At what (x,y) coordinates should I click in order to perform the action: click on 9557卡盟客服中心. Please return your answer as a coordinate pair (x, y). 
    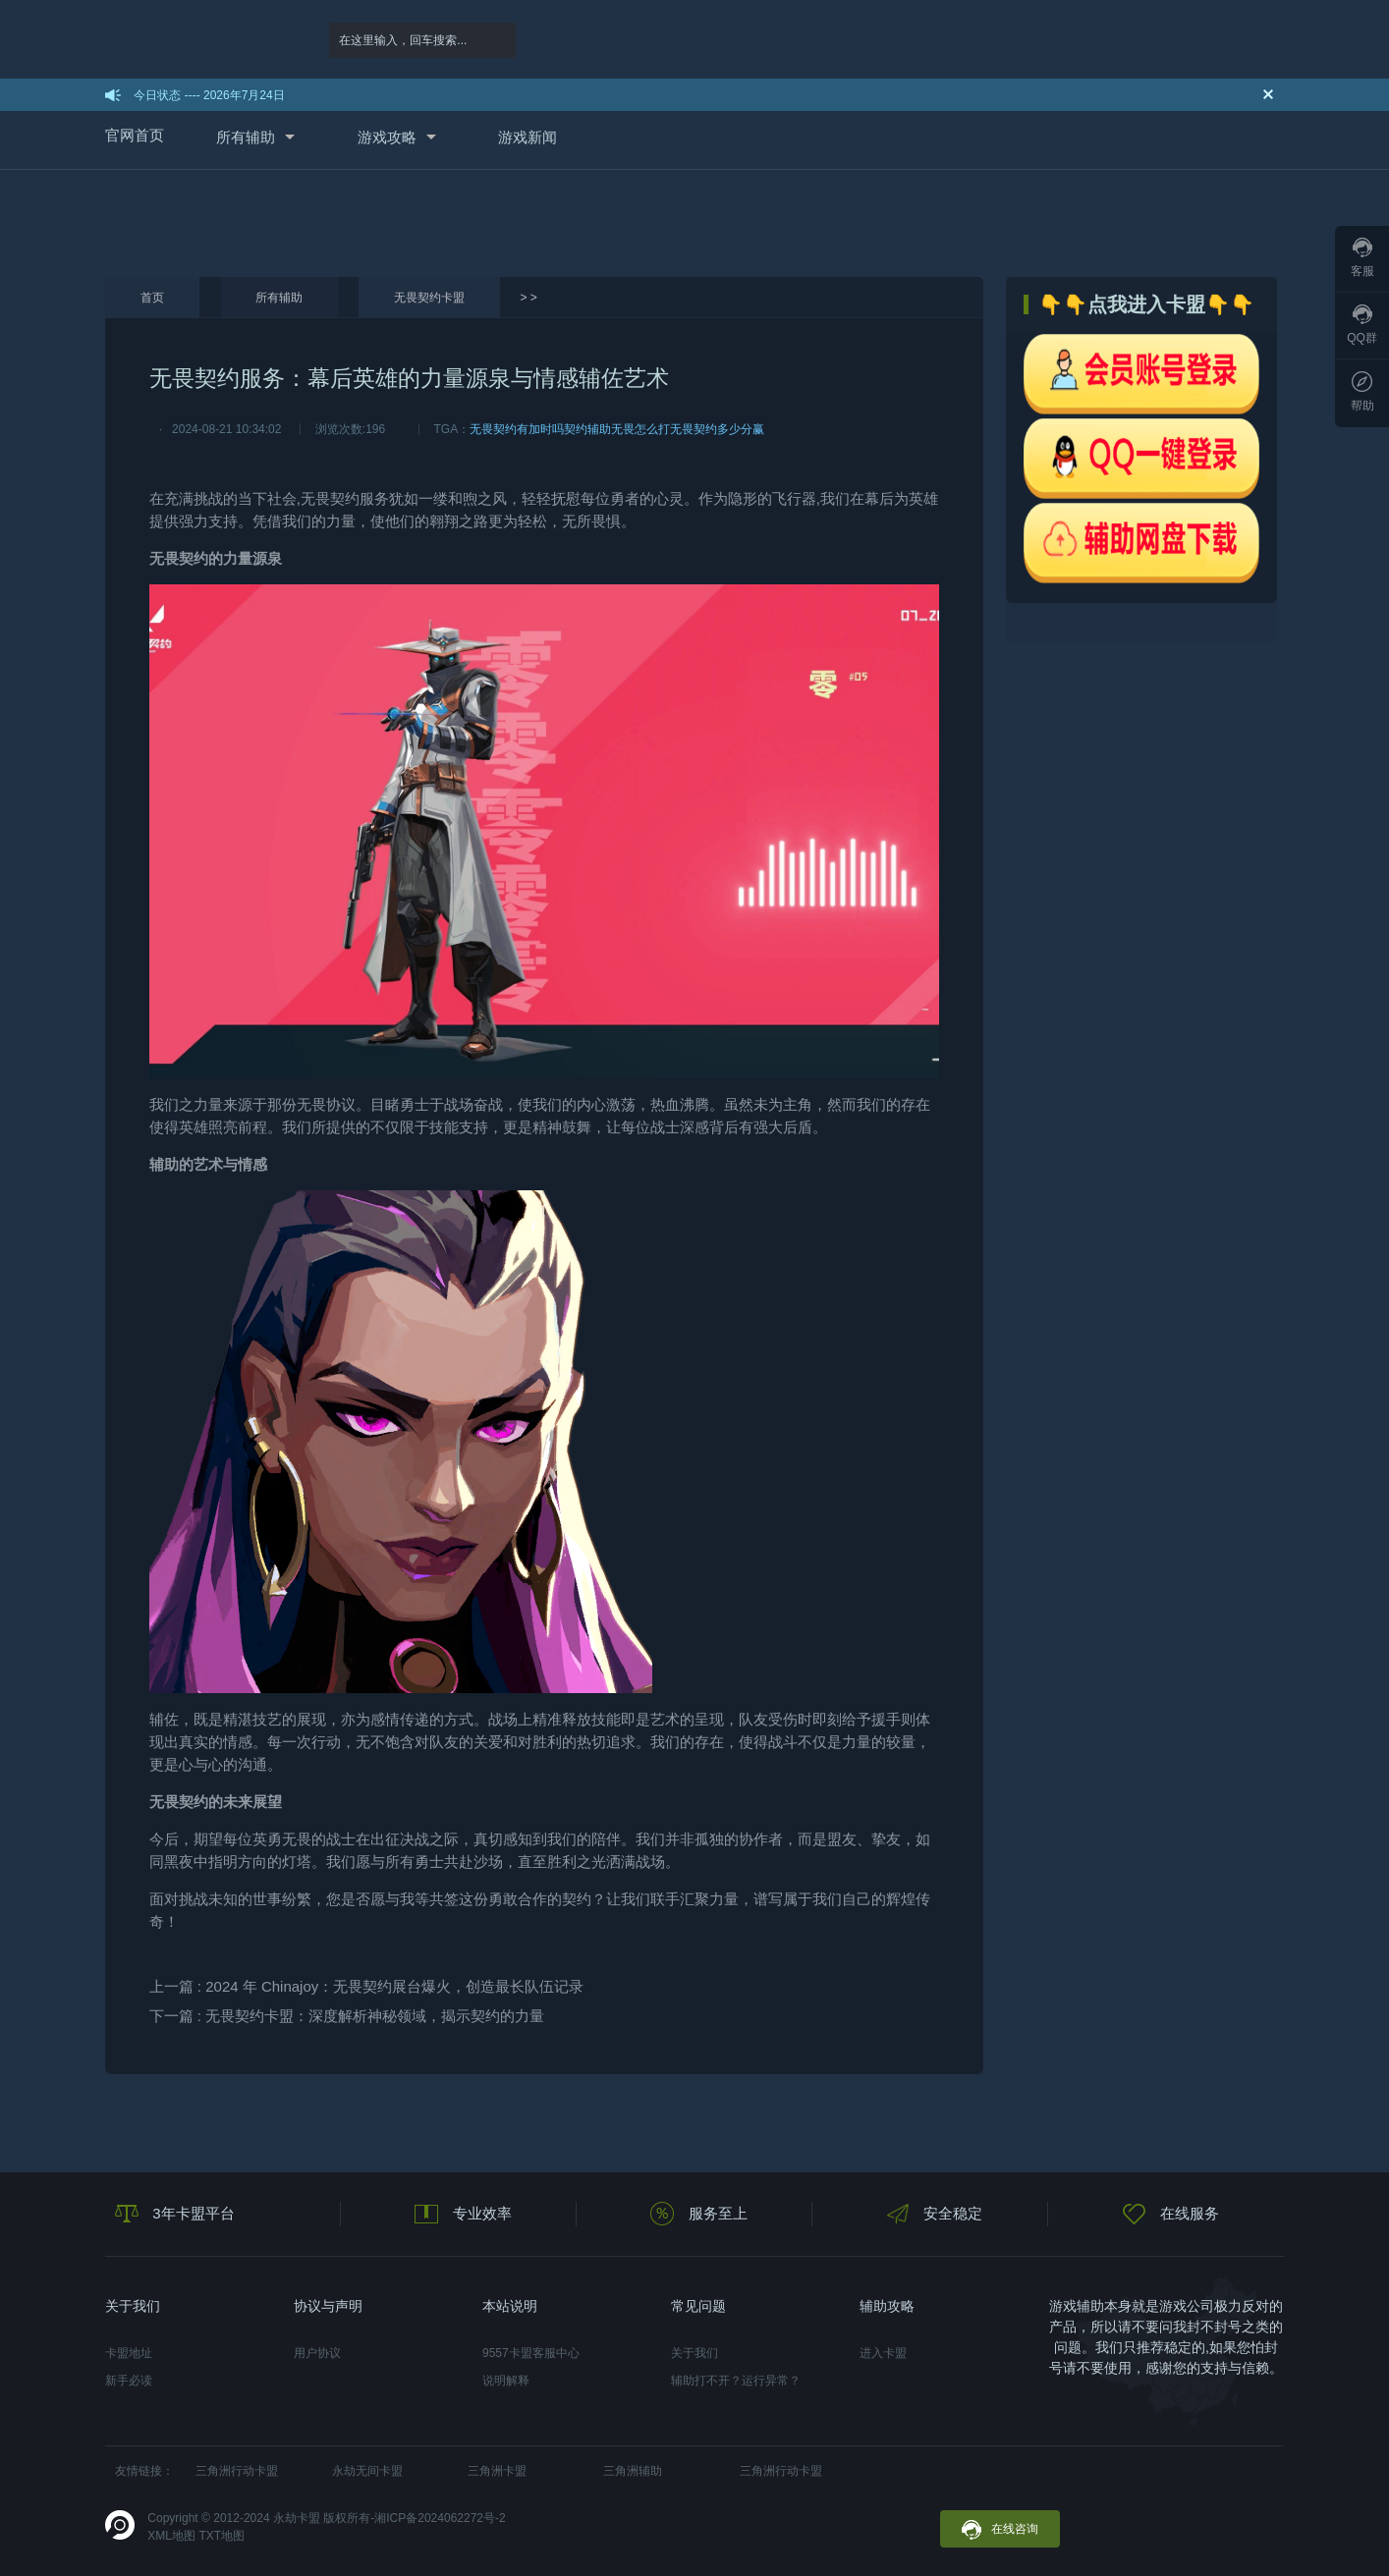
    Looking at the image, I should click on (531, 2353).